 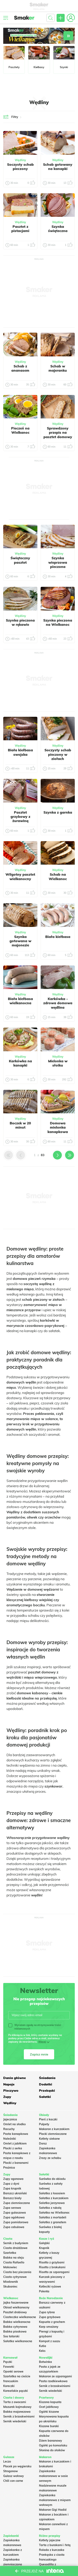 I want to click on Sałatka z rukolą, so click(x=50, y=2208).